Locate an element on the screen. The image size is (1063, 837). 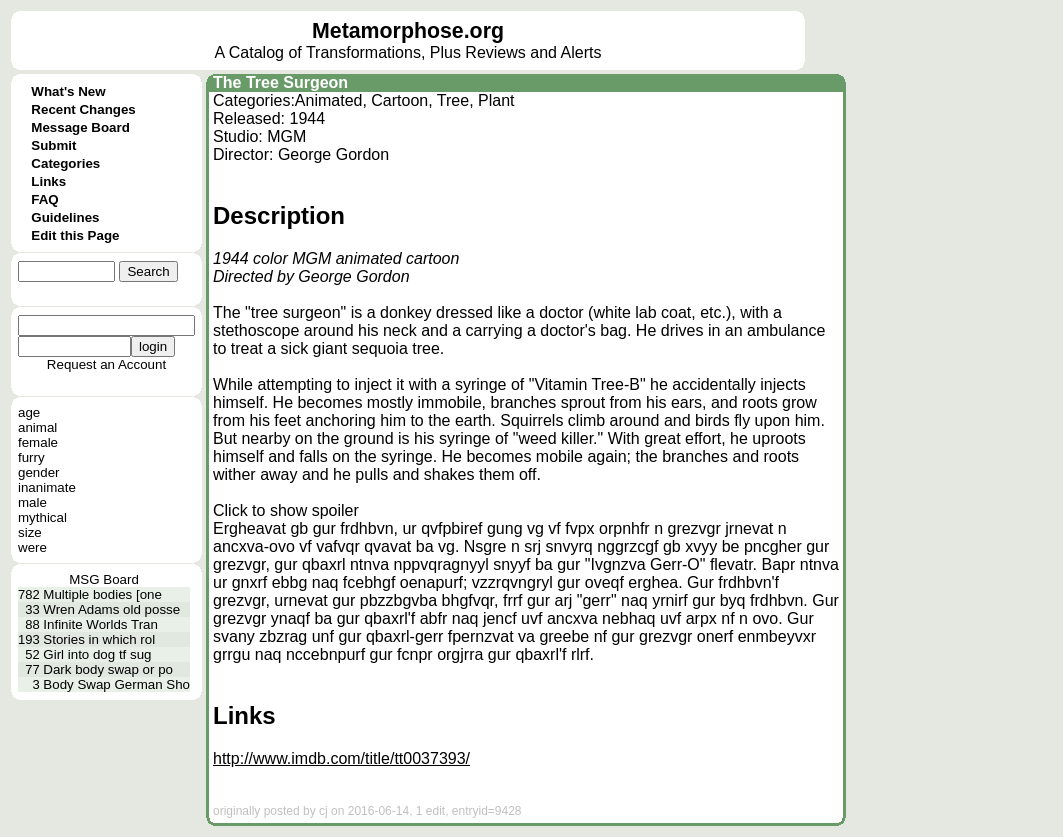
Categories is located at coordinates (65, 163).